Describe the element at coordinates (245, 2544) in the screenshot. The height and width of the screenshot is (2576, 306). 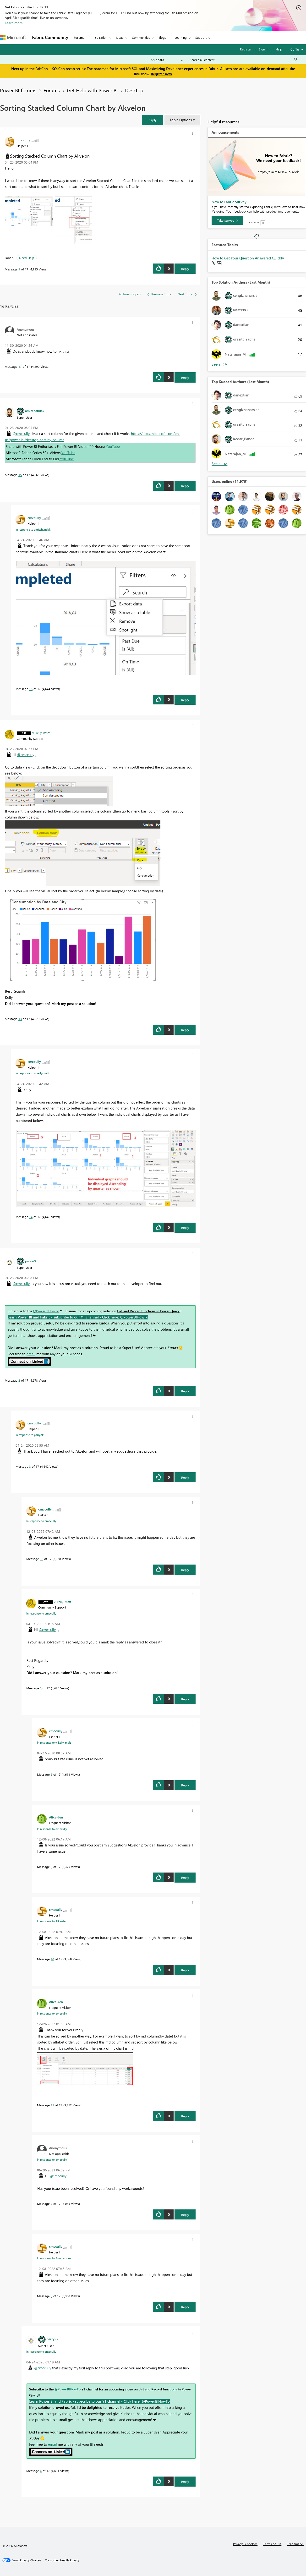
I see `Privacy & cookies` at that location.